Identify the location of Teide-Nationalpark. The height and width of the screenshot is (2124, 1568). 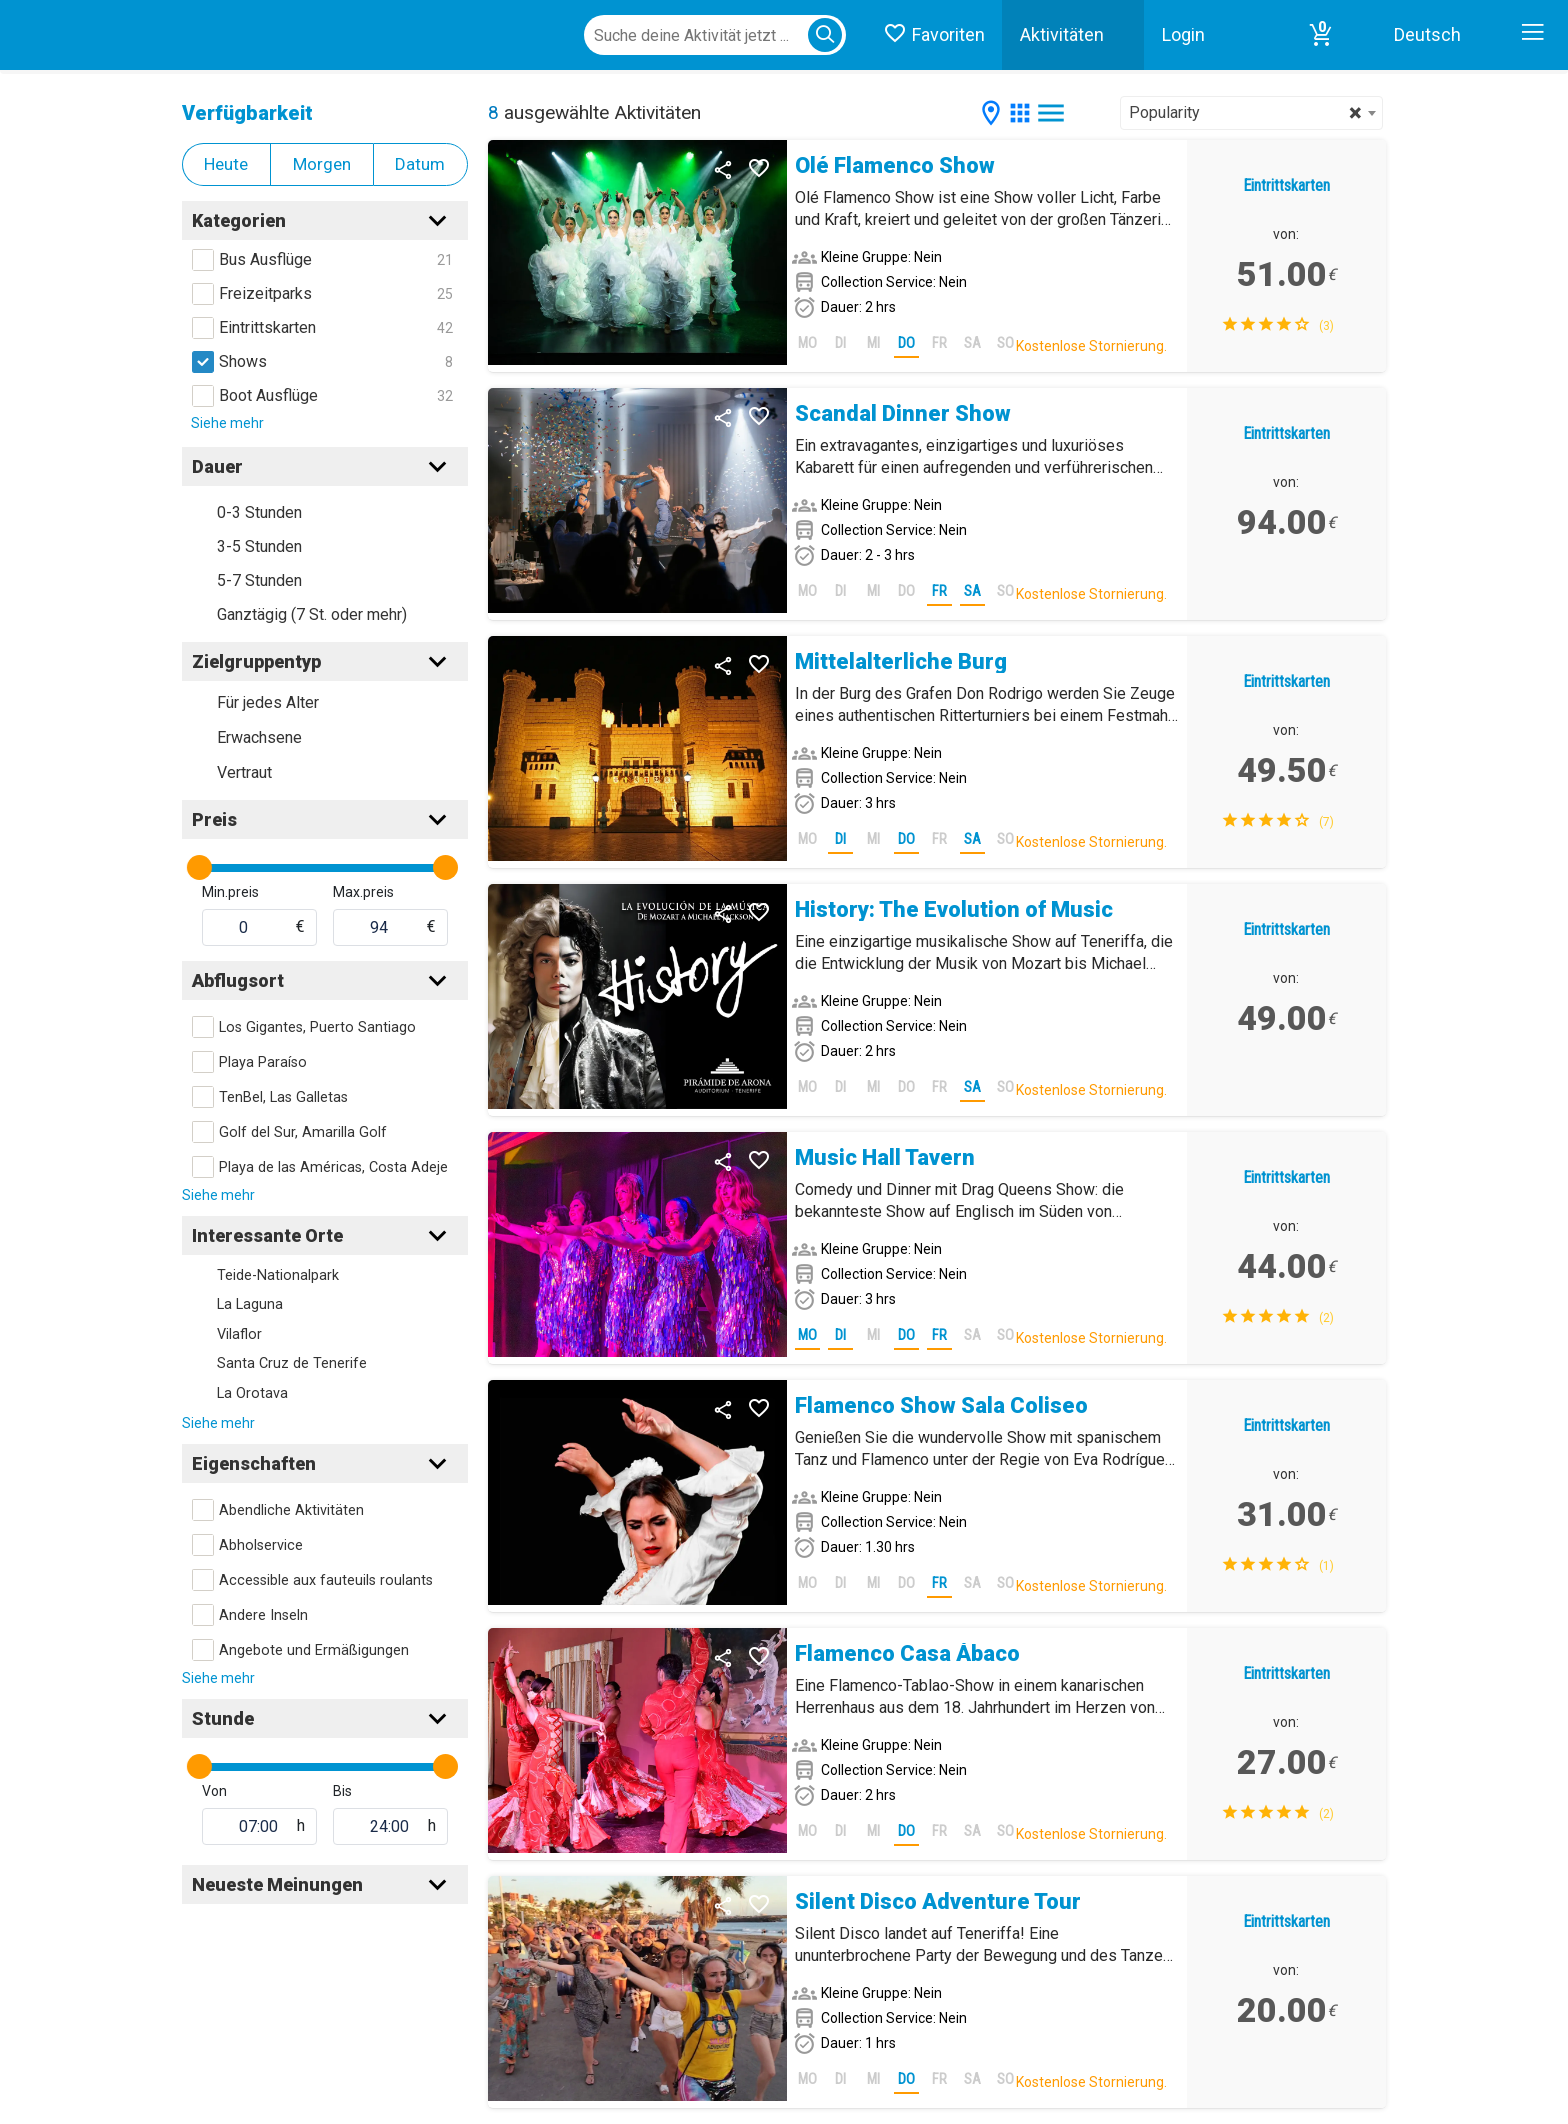
(278, 1275).